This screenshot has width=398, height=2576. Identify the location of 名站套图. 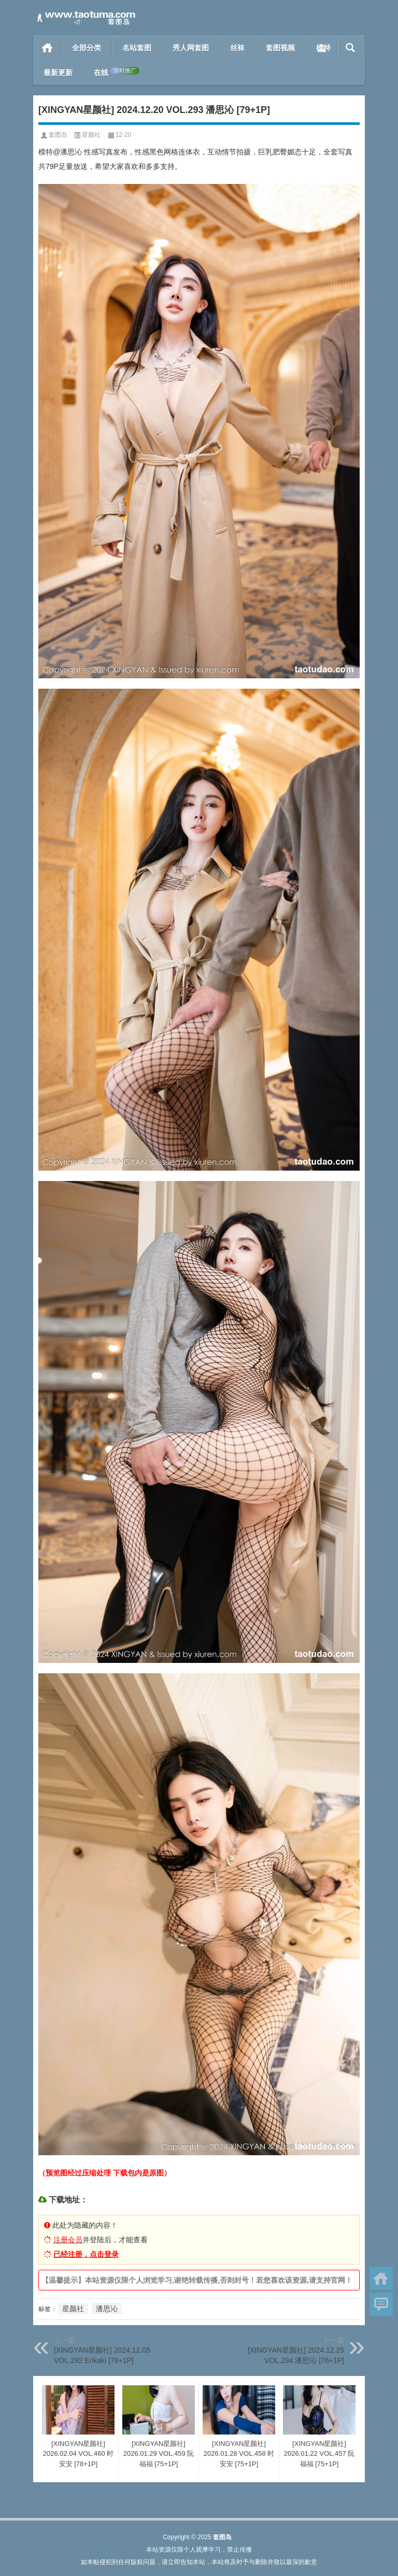
(136, 48).